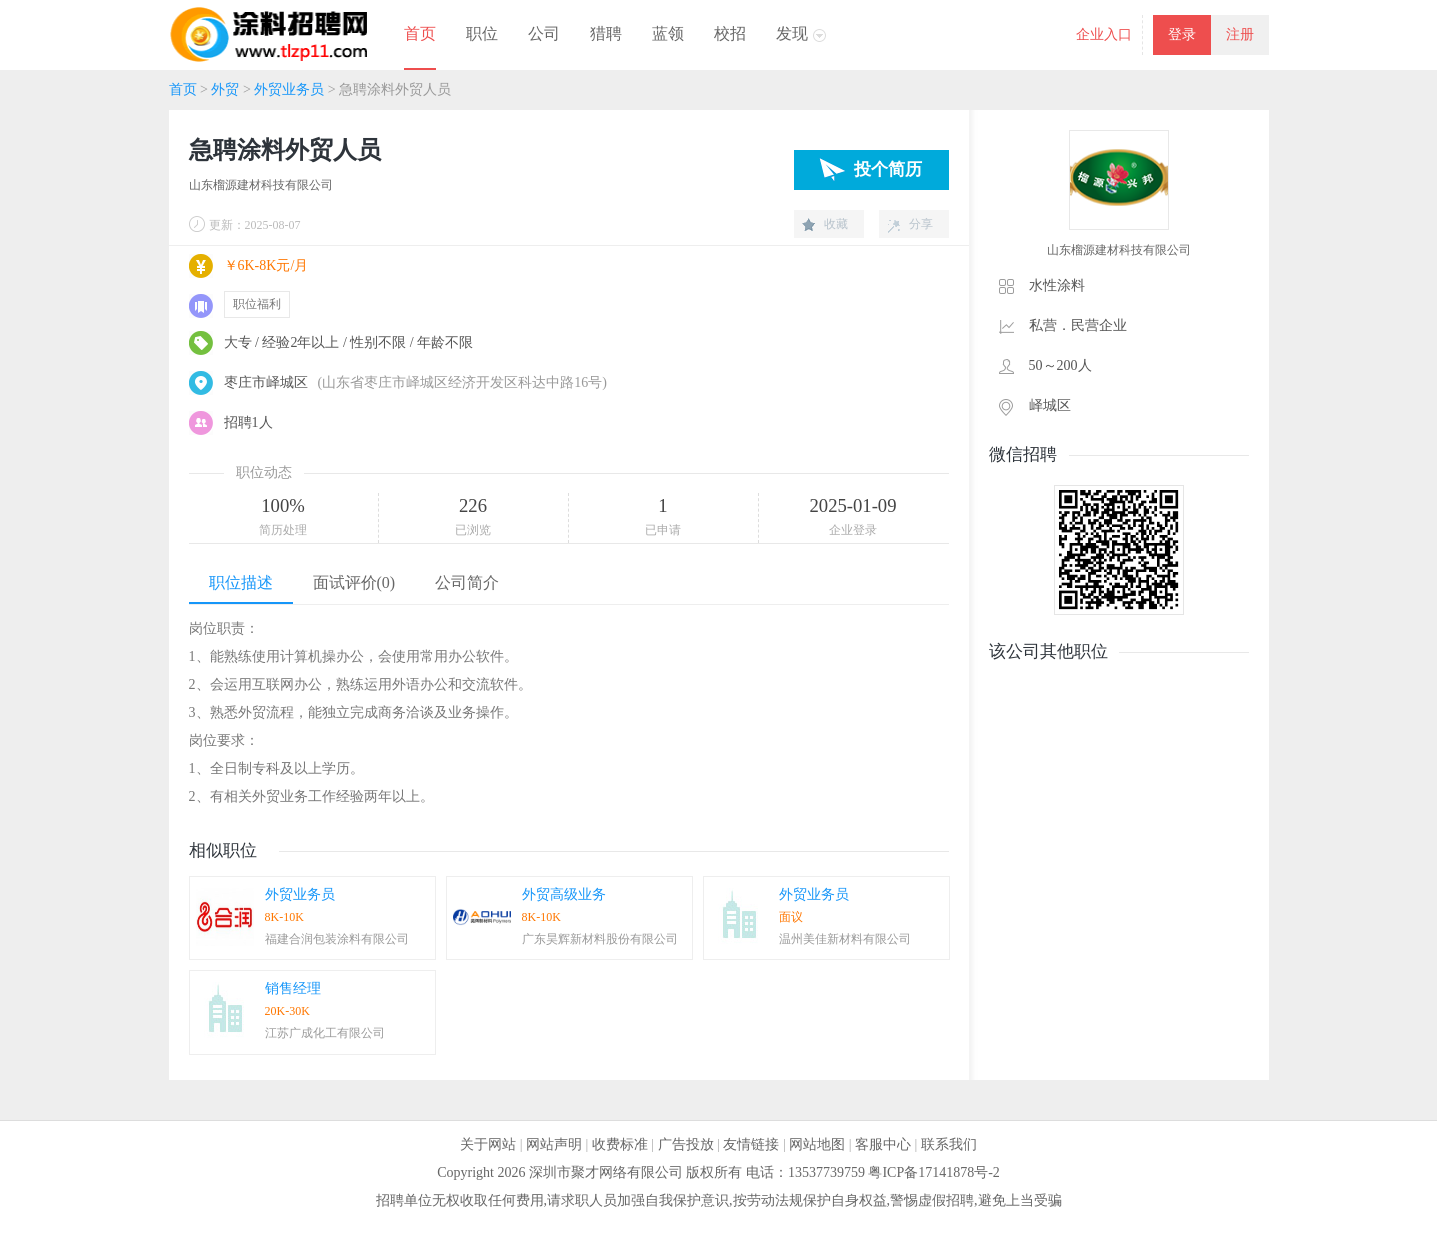  What do you see at coordinates (554, 1144) in the screenshot?
I see `网站声明` at bounding box center [554, 1144].